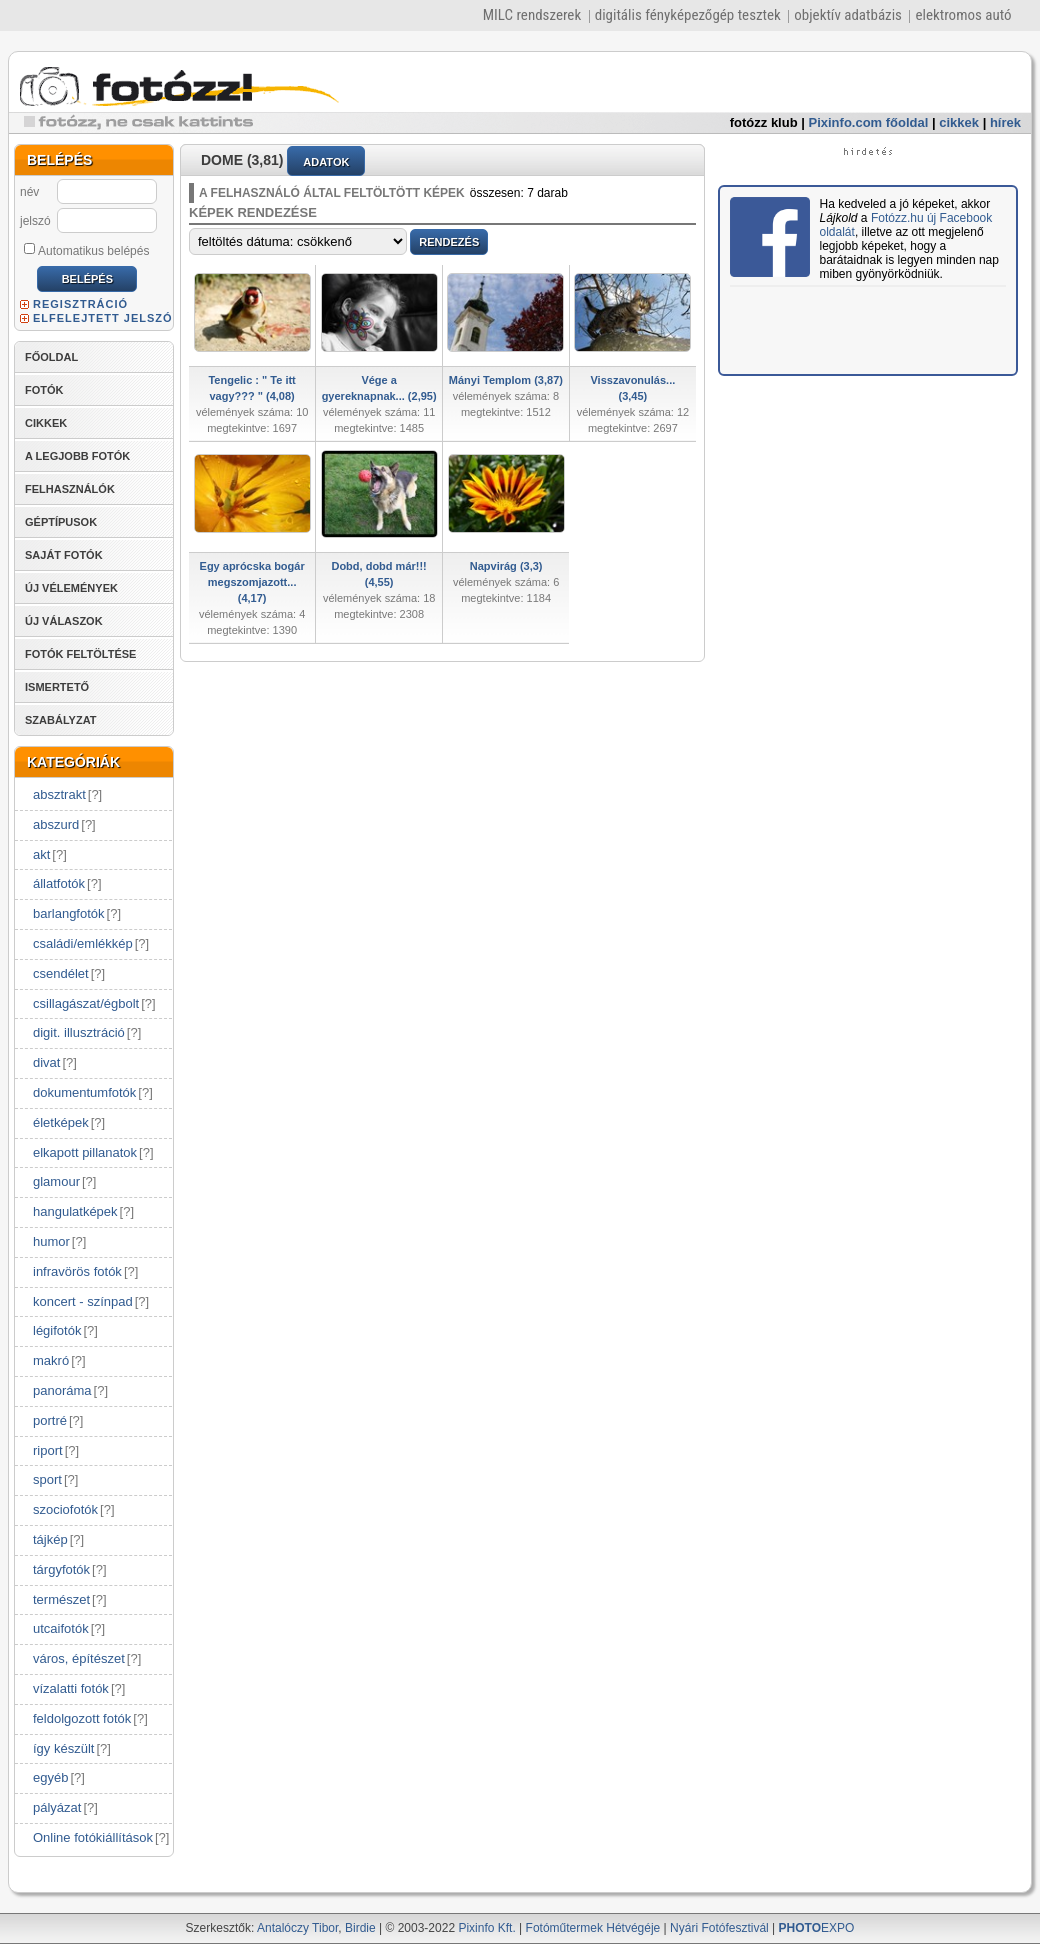  Describe the element at coordinates (51, 357) in the screenshot. I see `FŐOLDAL` at that location.